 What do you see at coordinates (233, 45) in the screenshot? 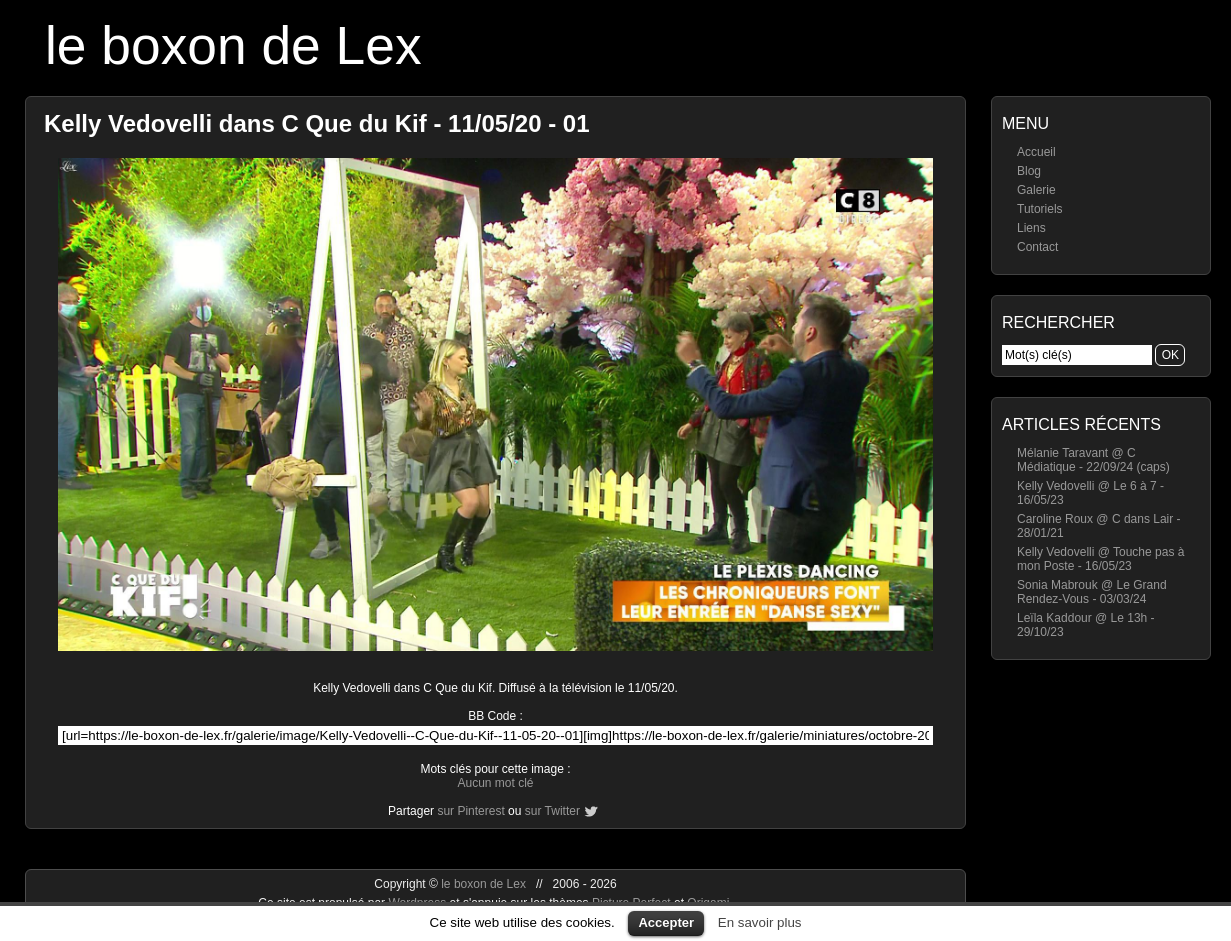
I see `le boxon de Lex` at bounding box center [233, 45].